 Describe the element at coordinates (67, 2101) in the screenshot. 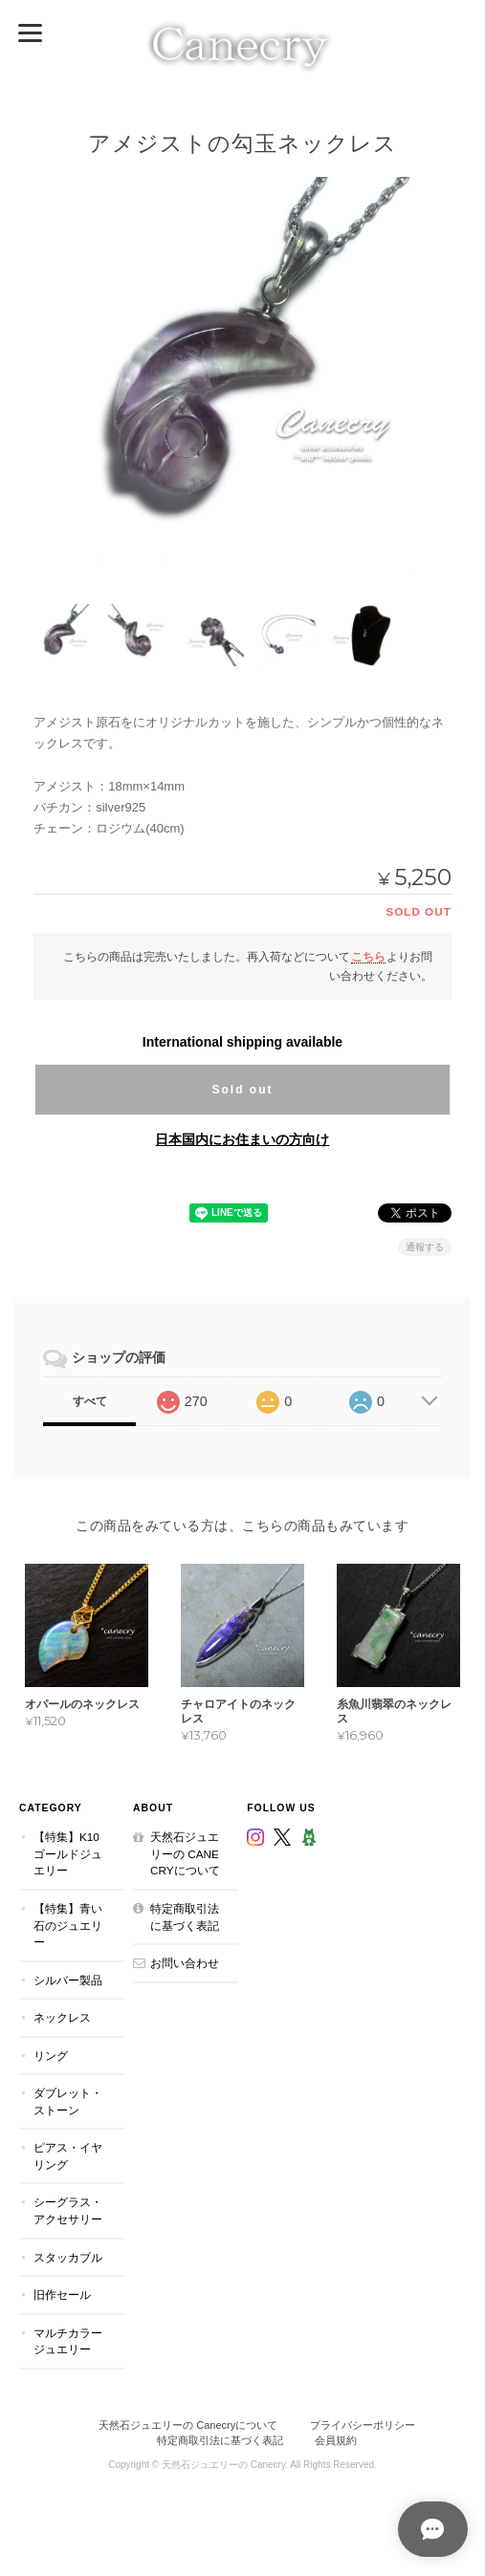

I see `ダブレット・ストーン` at that location.